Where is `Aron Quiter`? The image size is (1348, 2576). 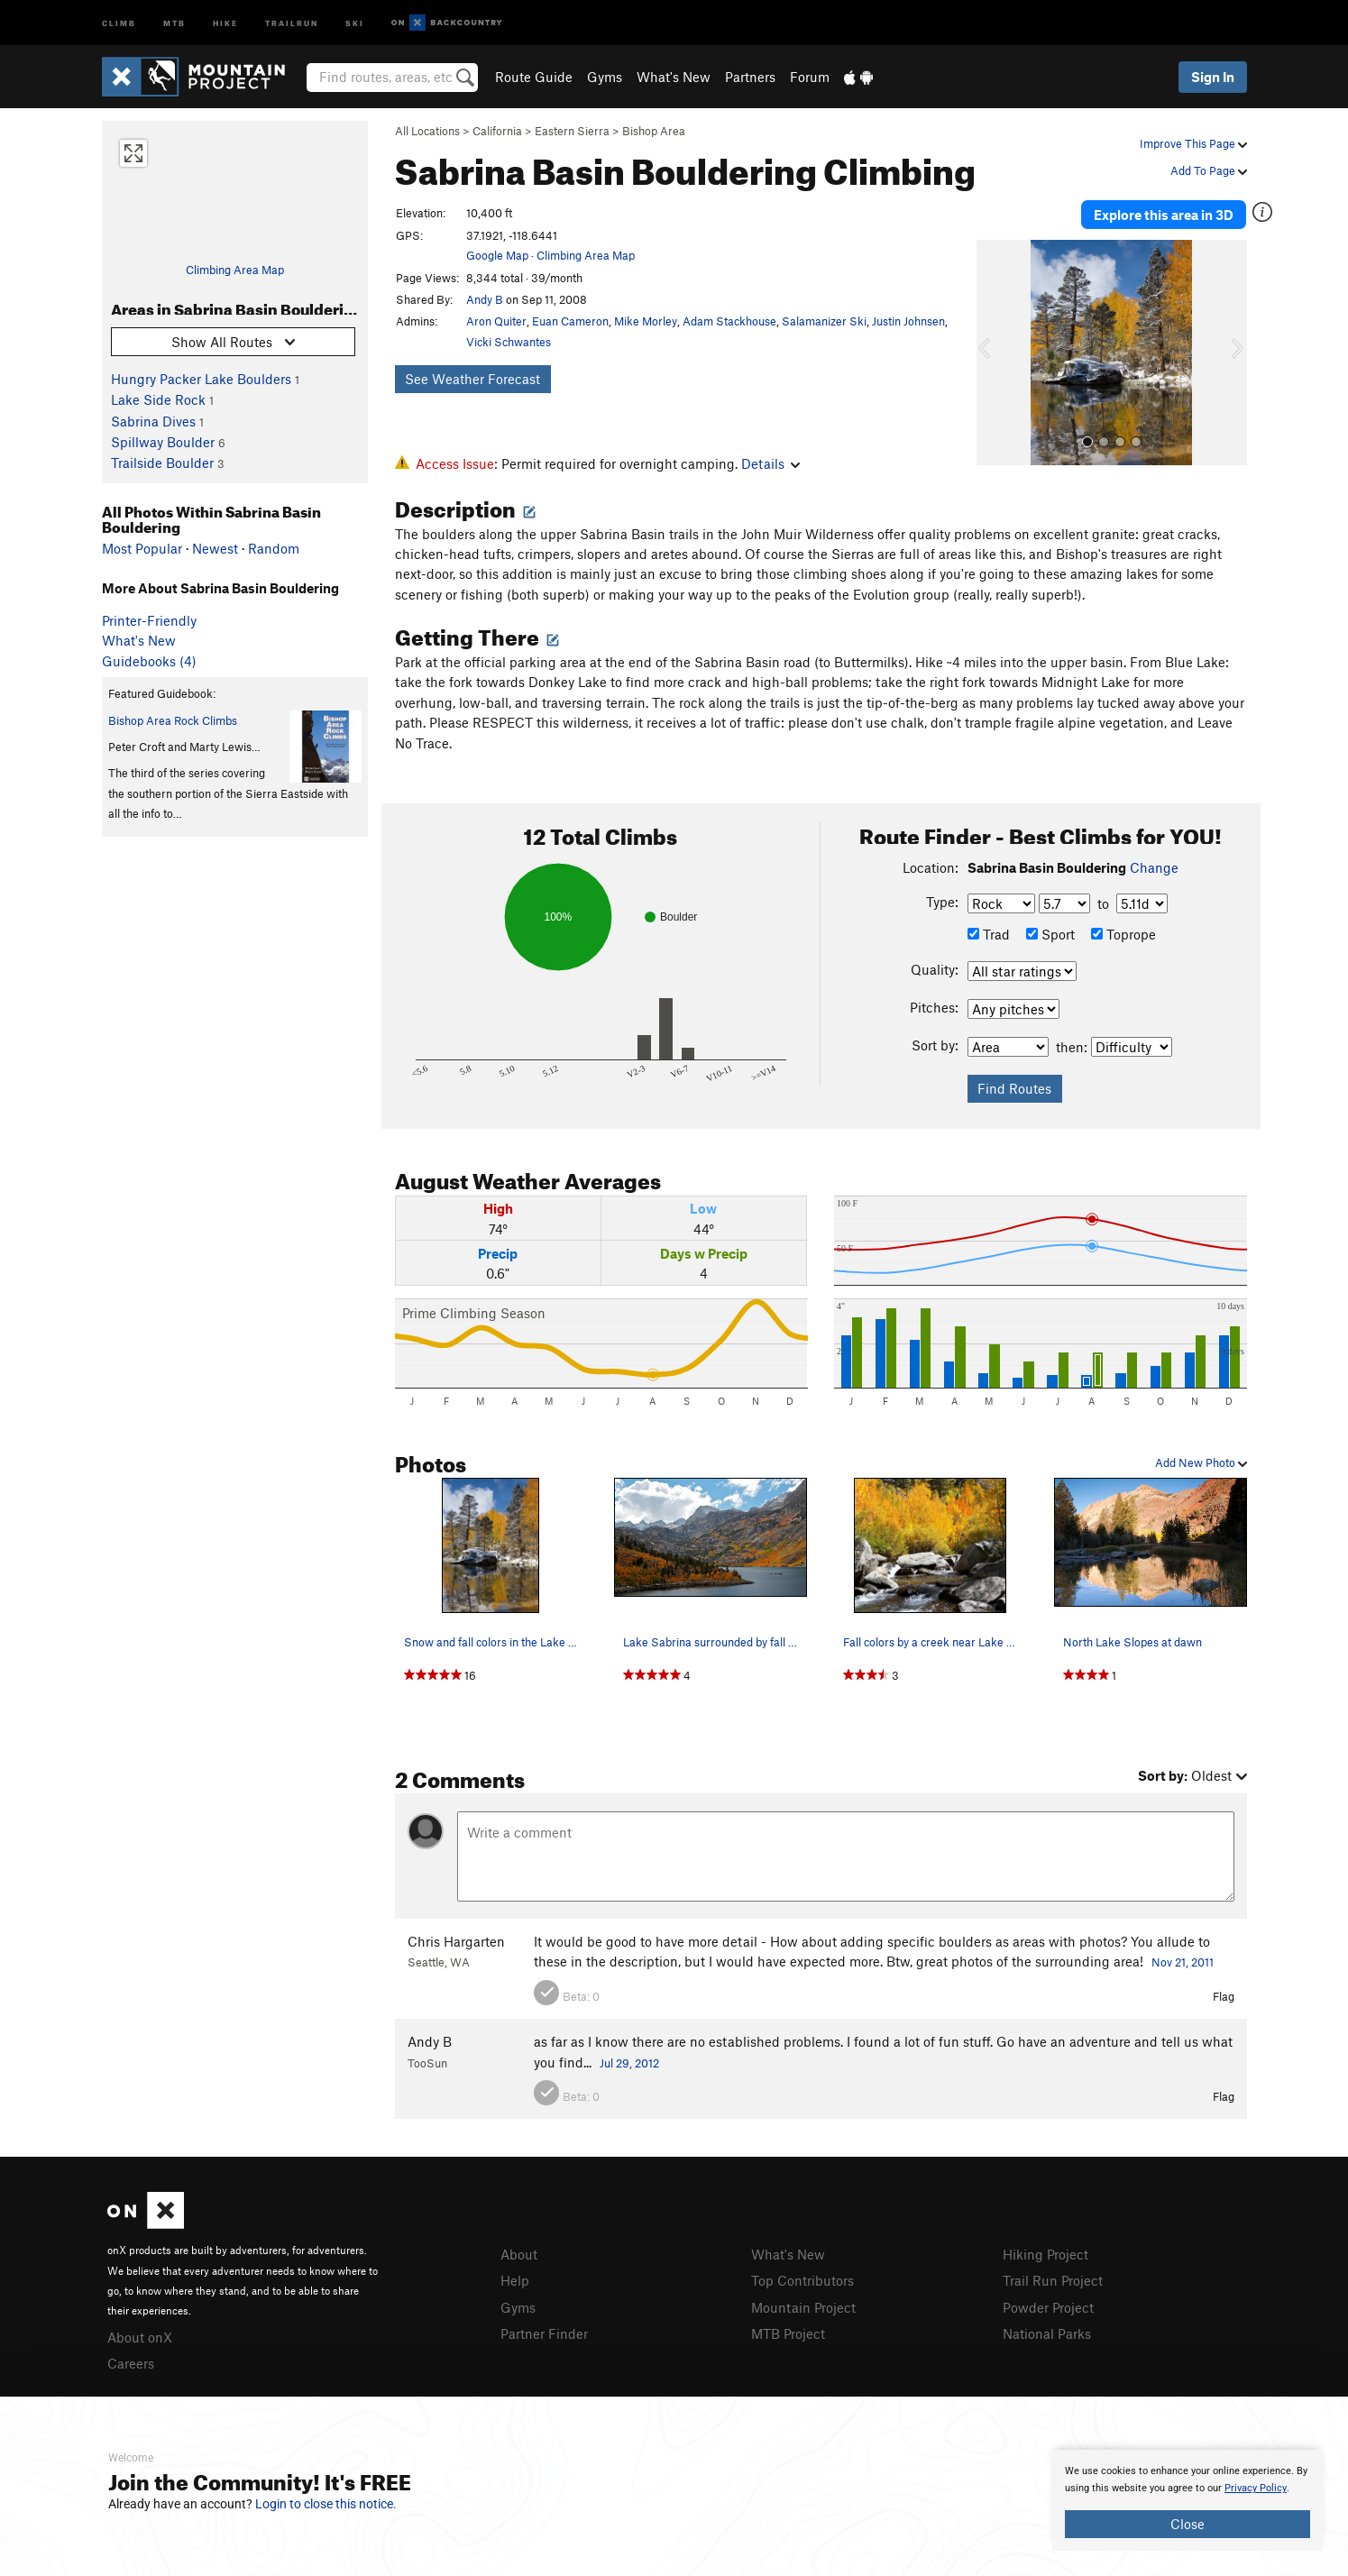 Aron Quiter is located at coordinates (496, 321).